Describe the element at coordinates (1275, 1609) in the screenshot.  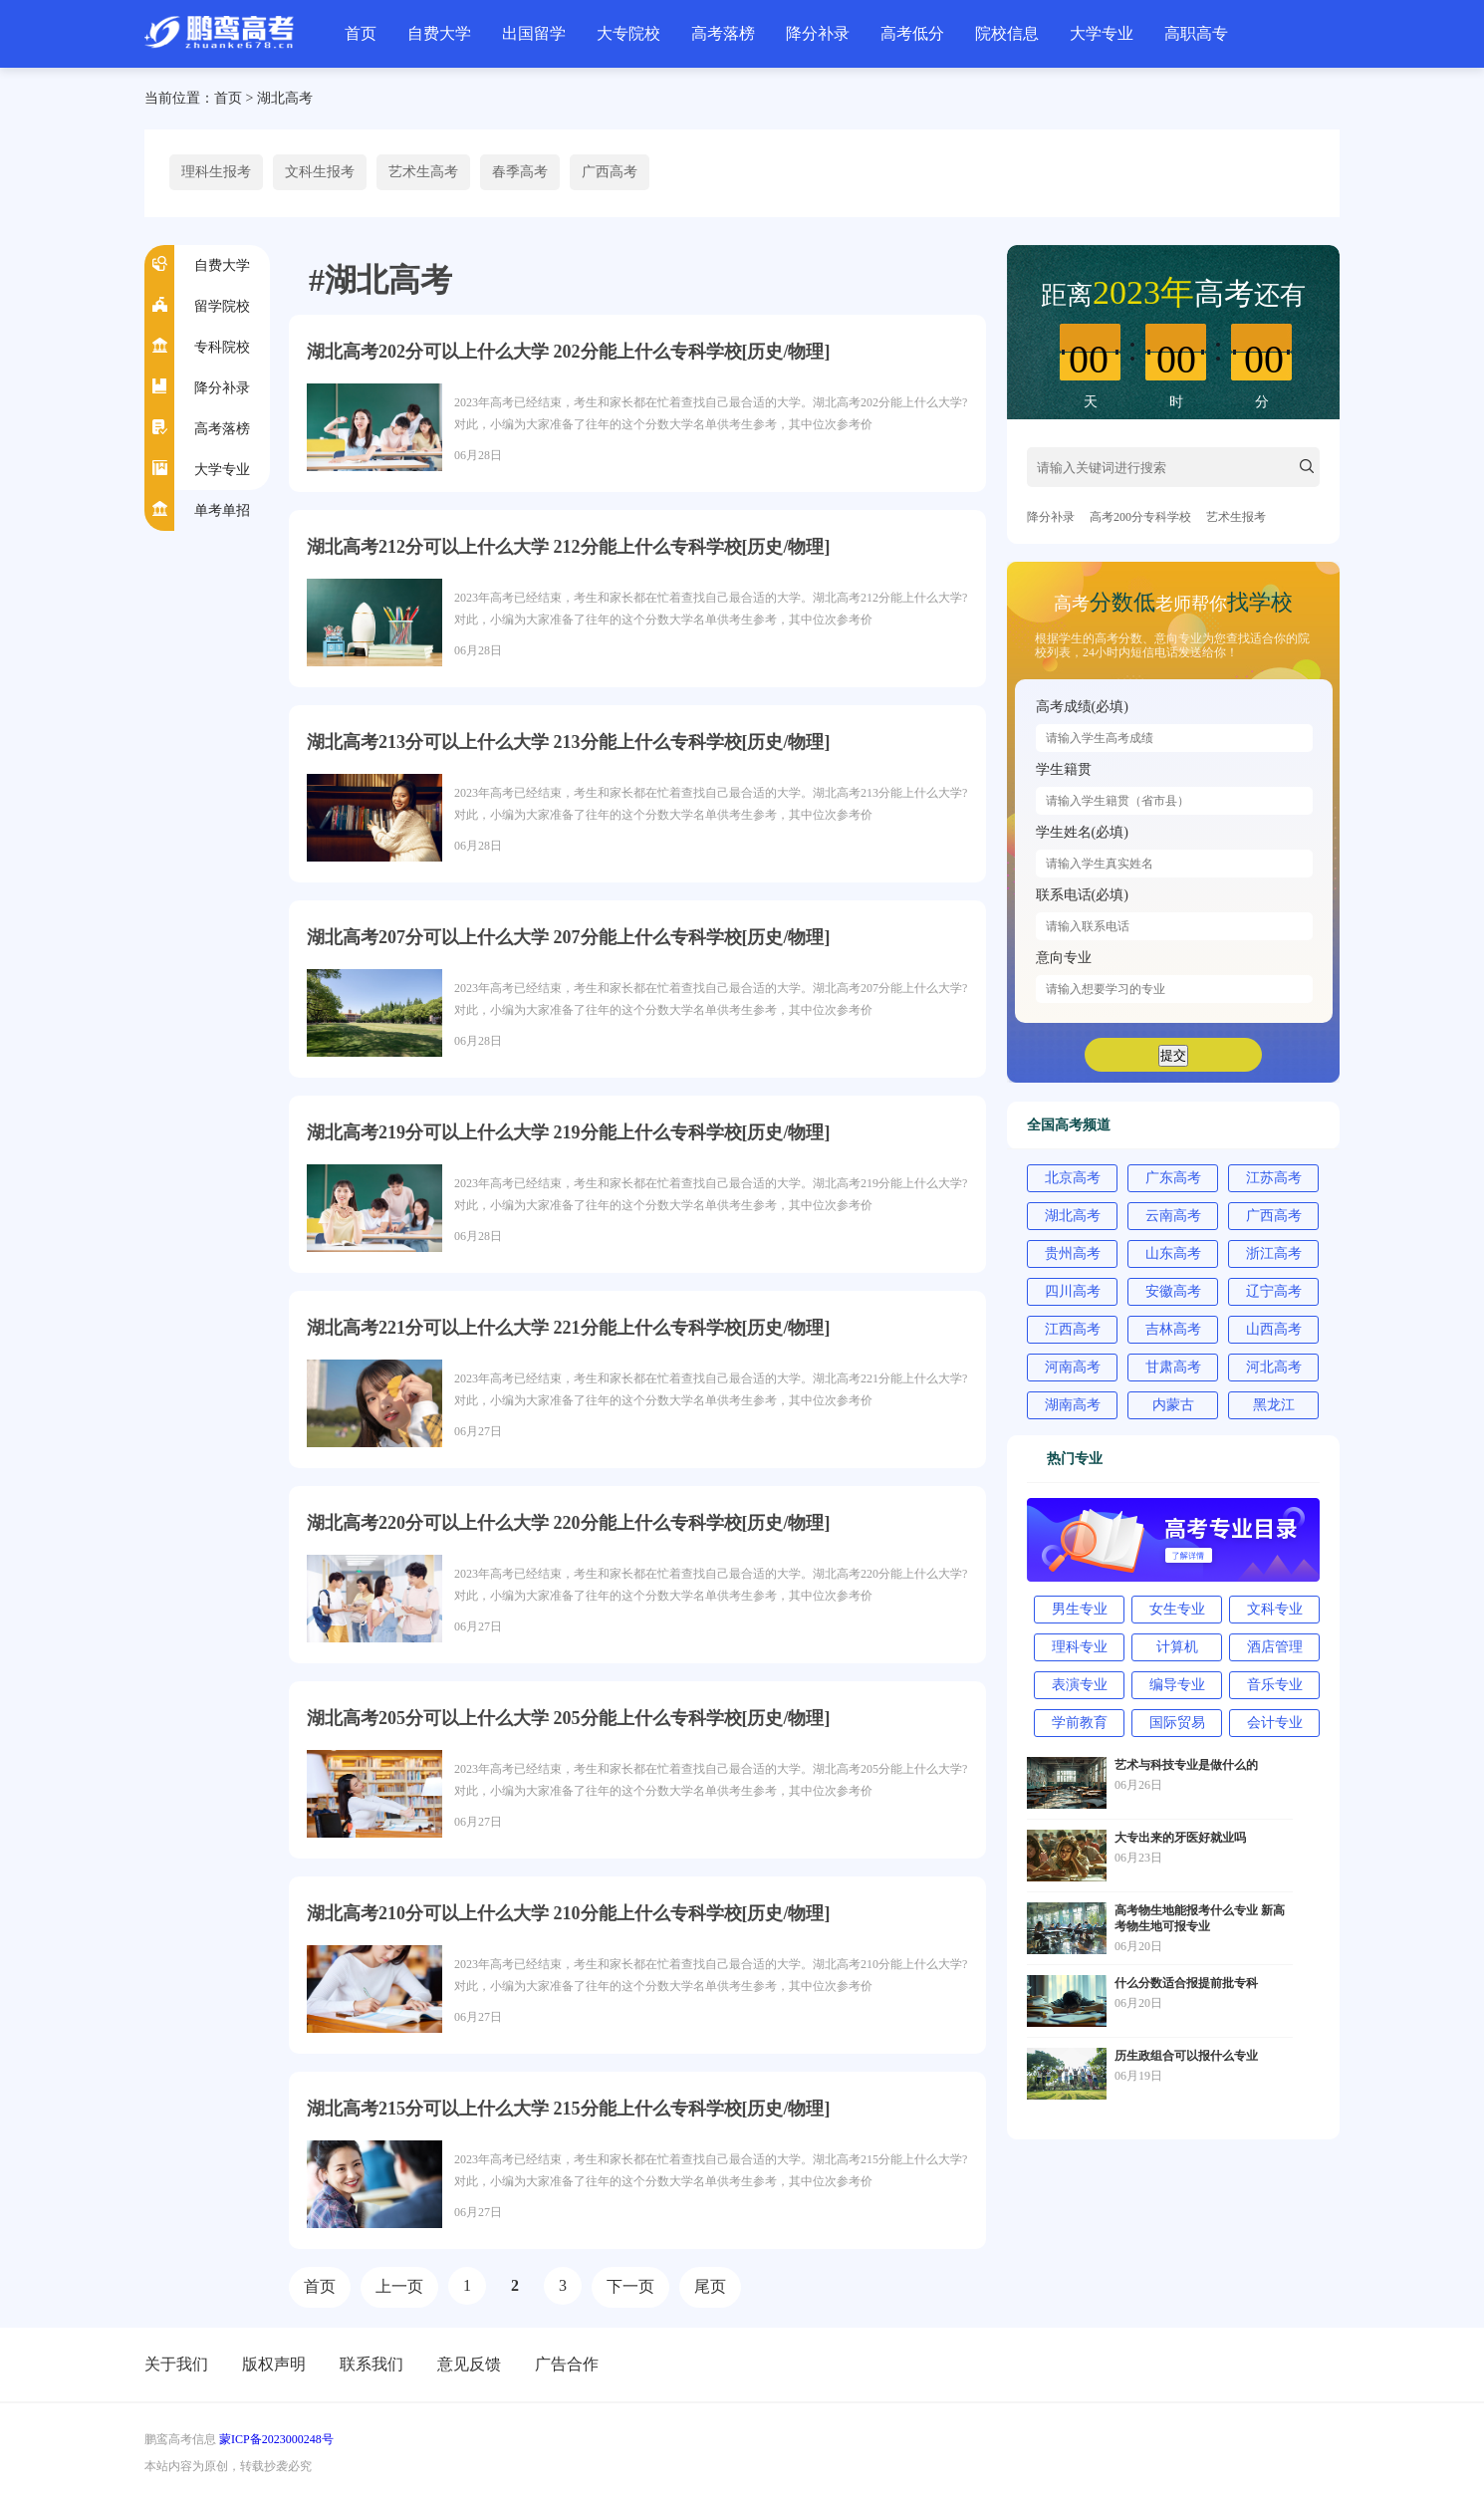
I see `文科专业` at that location.